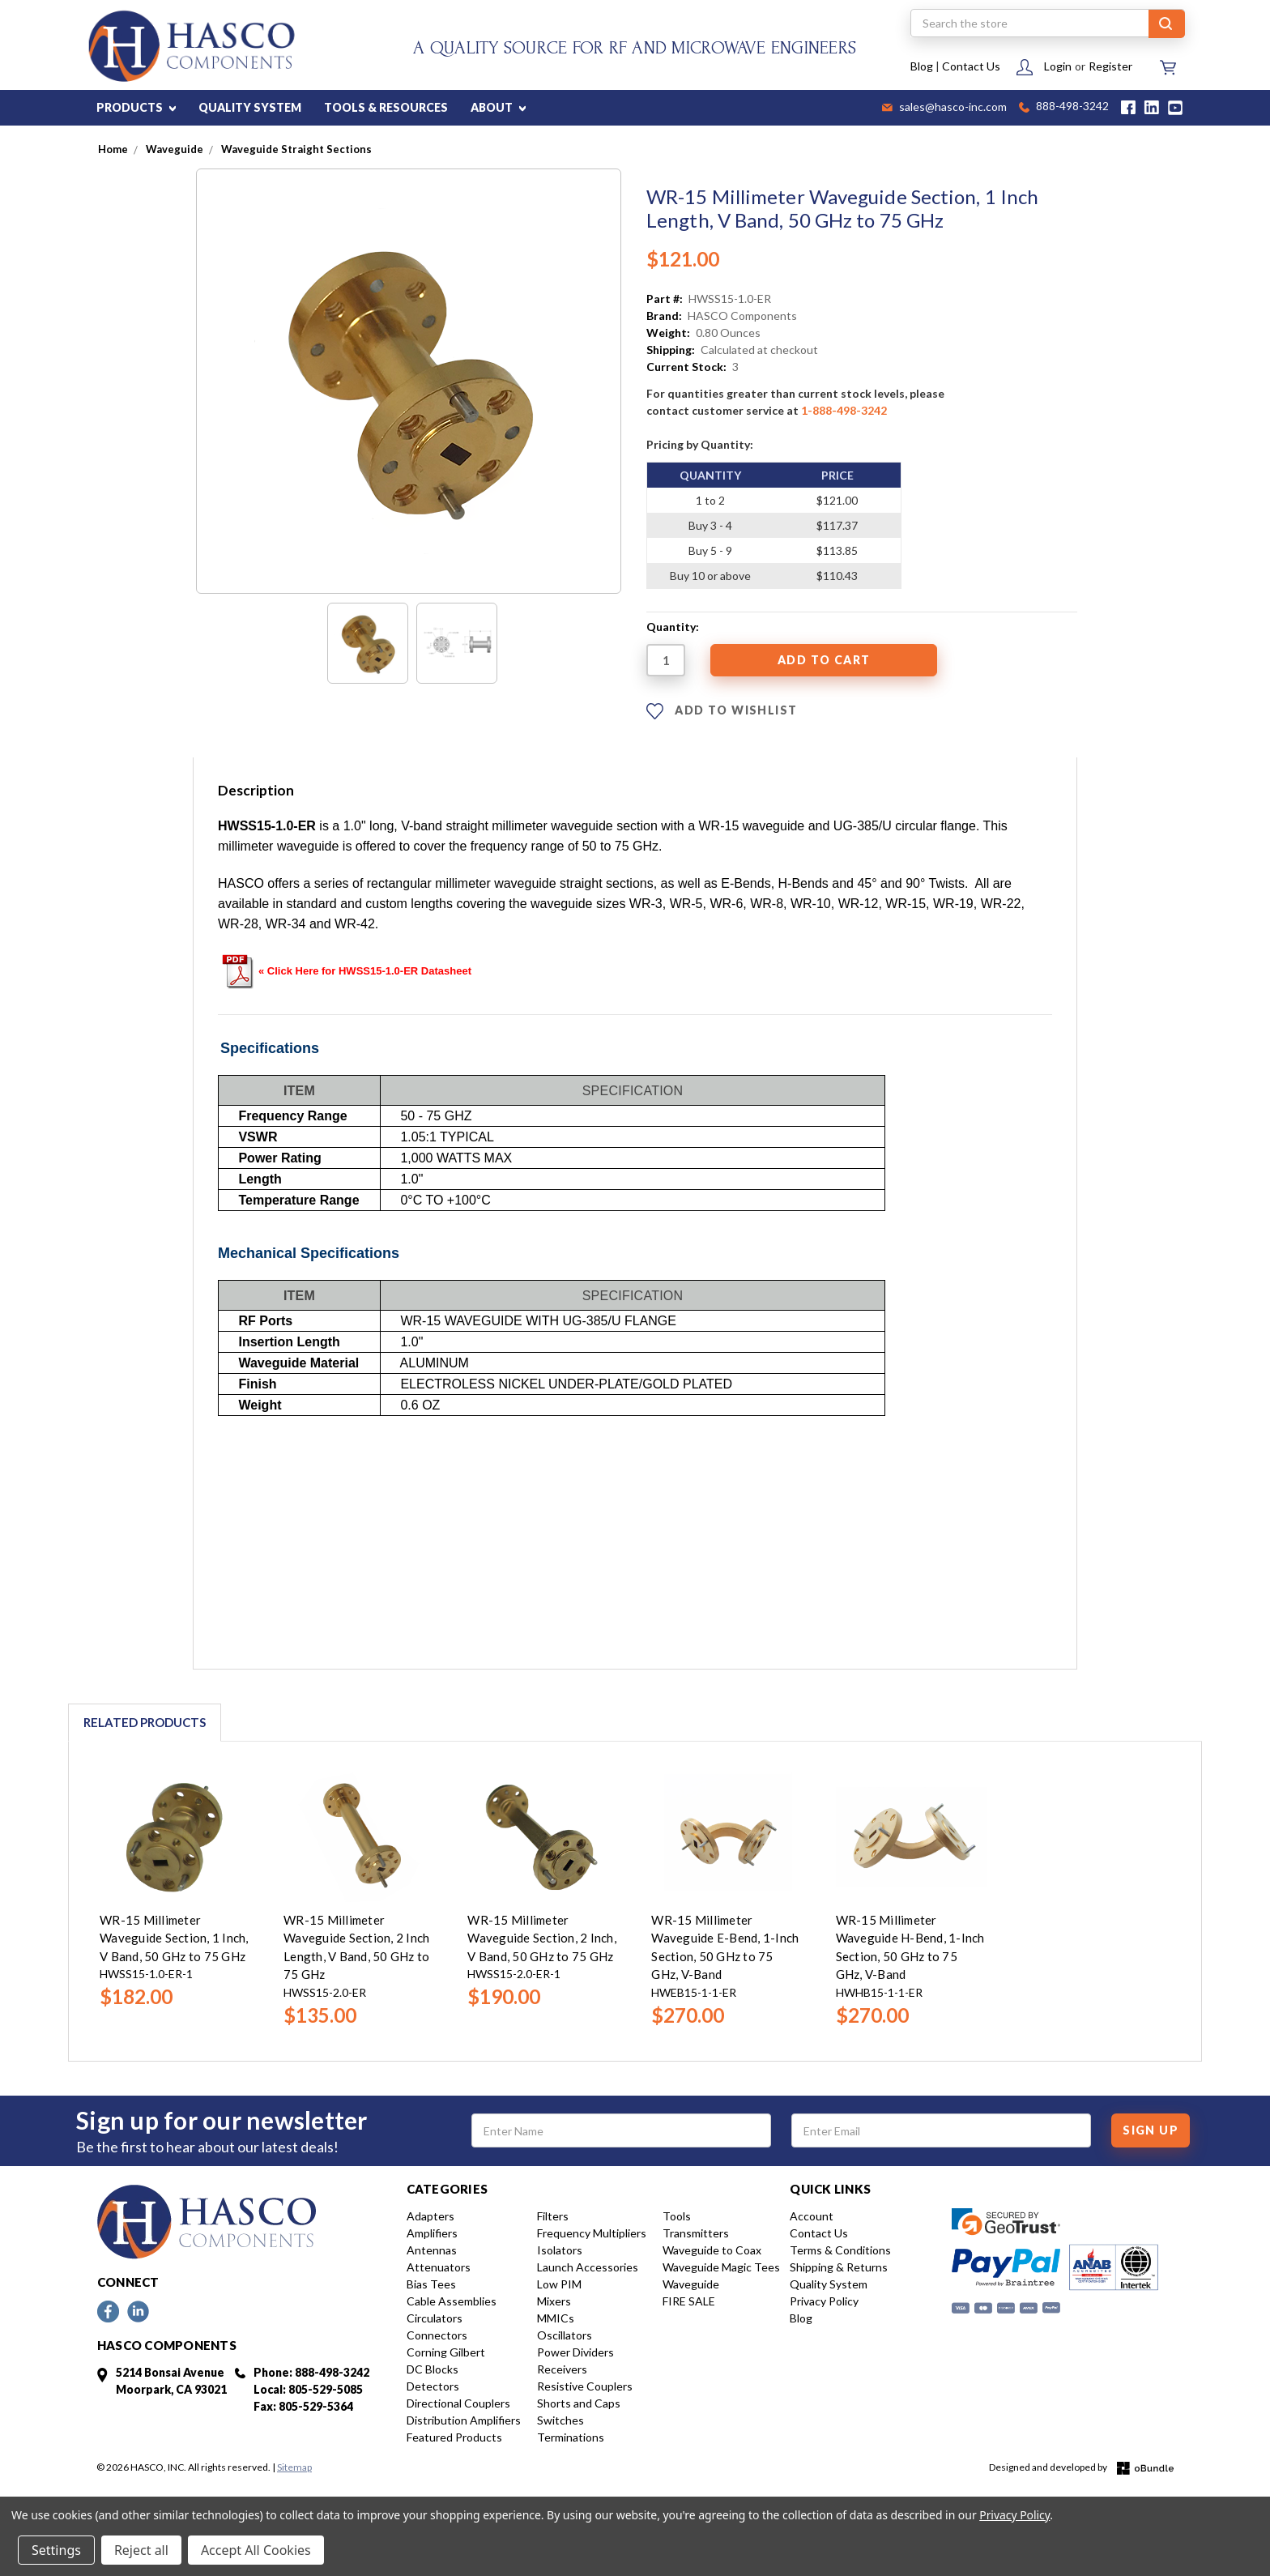 This screenshot has width=1270, height=2576. Describe the element at coordinates (458, 2403) in the screenshot. I see `Directional Couplers` at that location.